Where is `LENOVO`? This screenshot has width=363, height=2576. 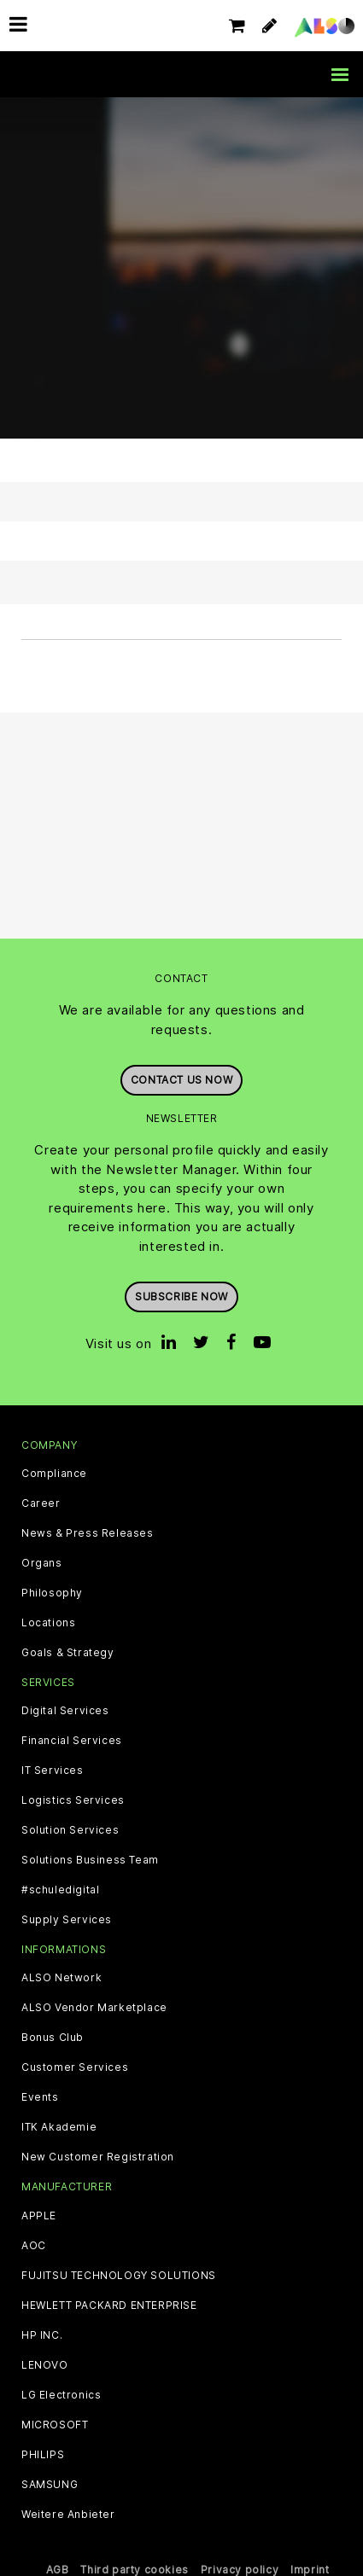
LENOVO is located at coordinates (44, 2365).